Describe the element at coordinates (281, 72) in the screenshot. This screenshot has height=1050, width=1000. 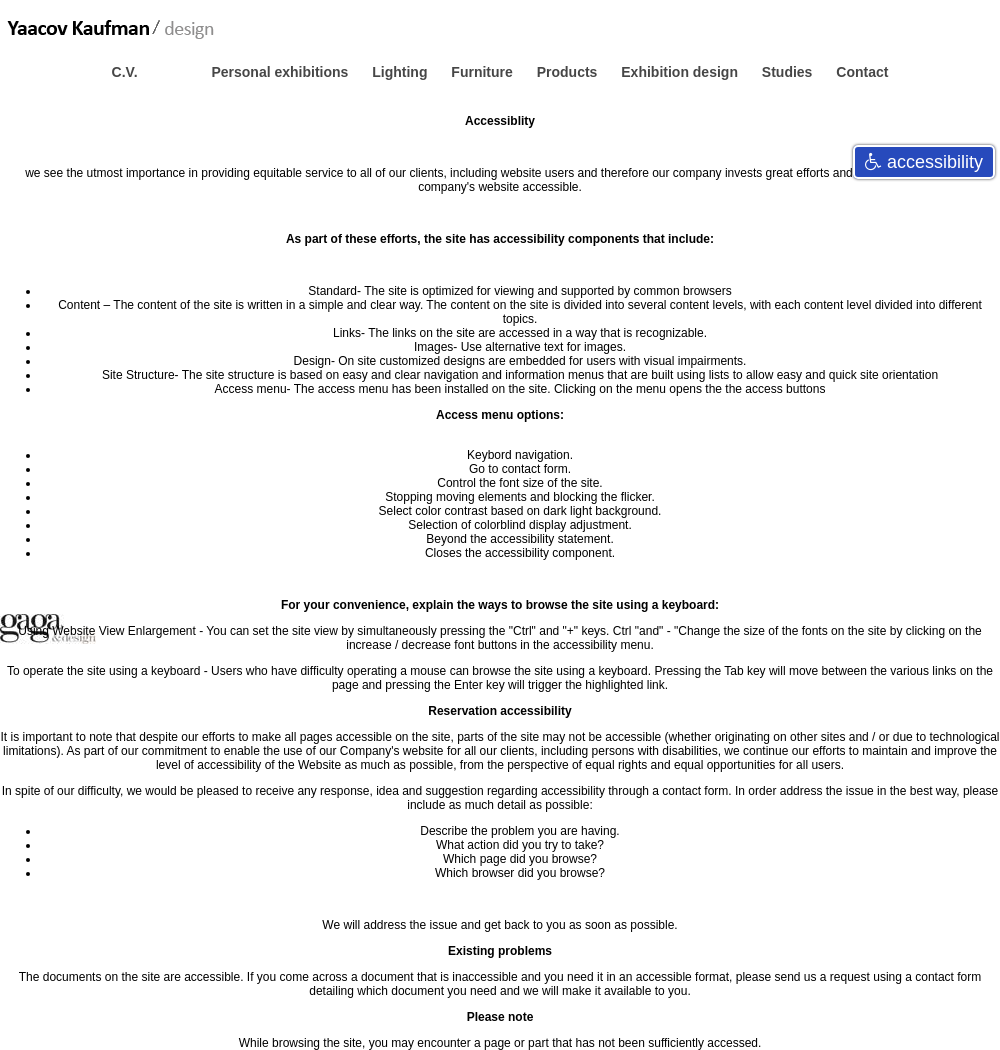
I see `Personal exhibitions` at that location.